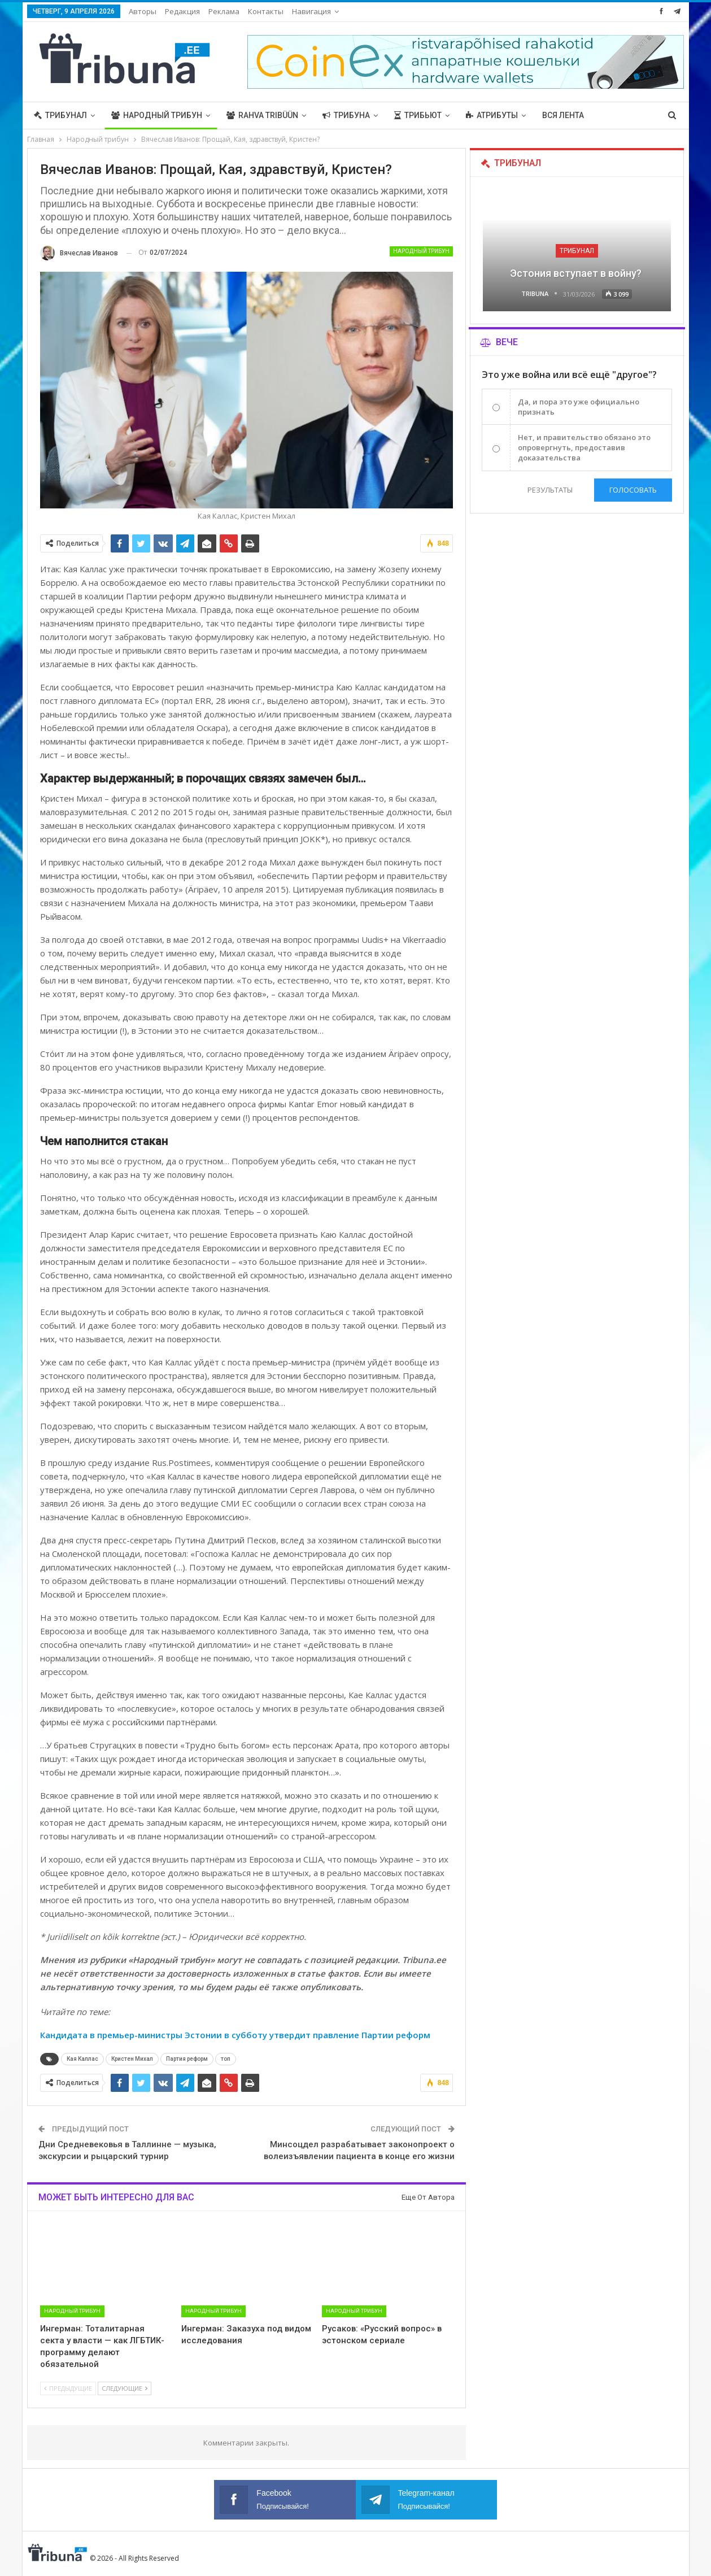 The width and height of the screenshot is (711, 2576). What do you see at coordinates (68, 2388) in the screenshot?
I see `Предыдущие` at bounding box center [68, 2388].